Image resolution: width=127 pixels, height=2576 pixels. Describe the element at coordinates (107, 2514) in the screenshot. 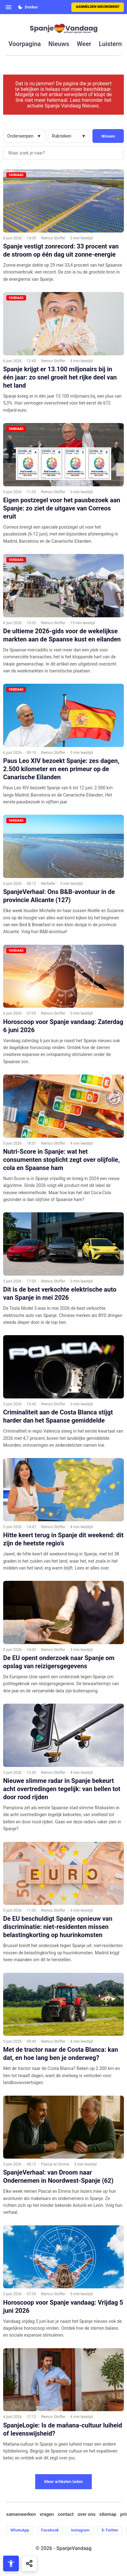

I see `sitemap` at that location.